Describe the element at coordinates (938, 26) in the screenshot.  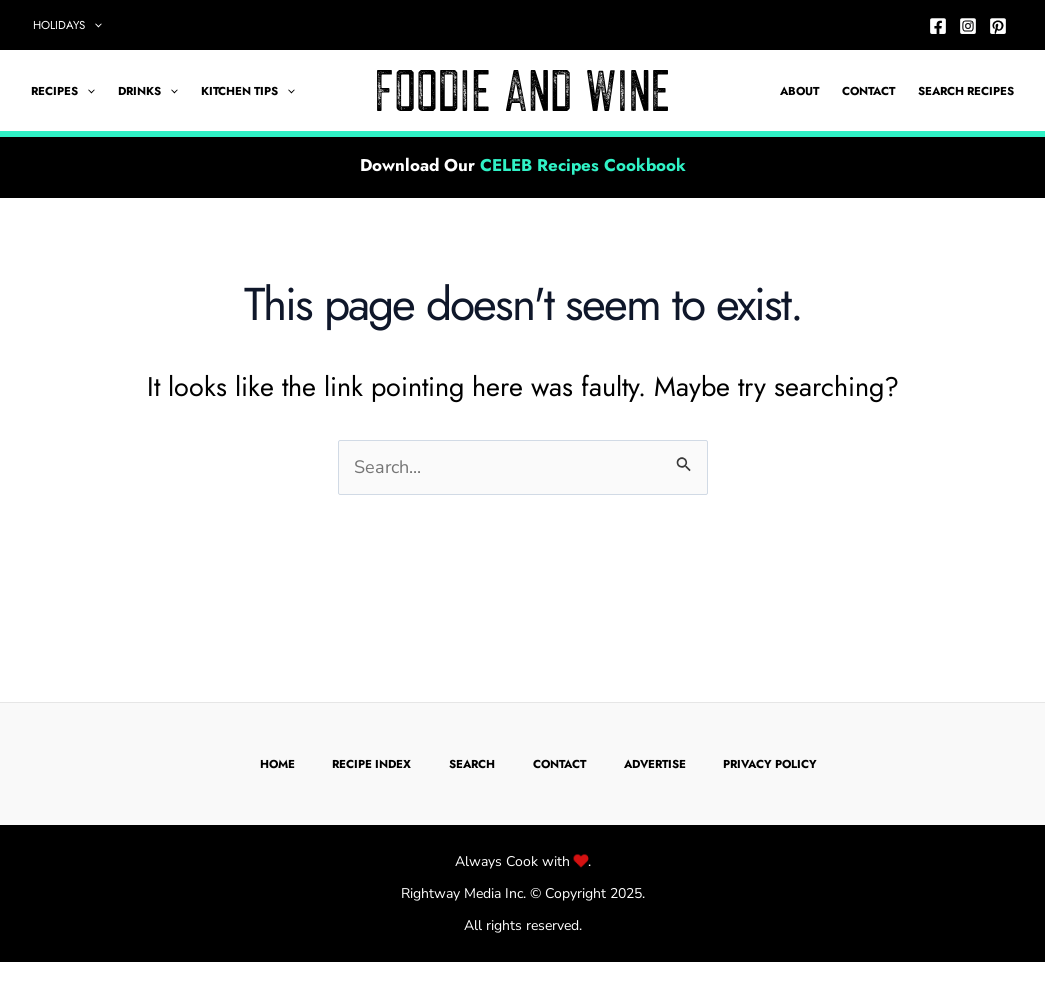
I see `[Facebook]` at that location.